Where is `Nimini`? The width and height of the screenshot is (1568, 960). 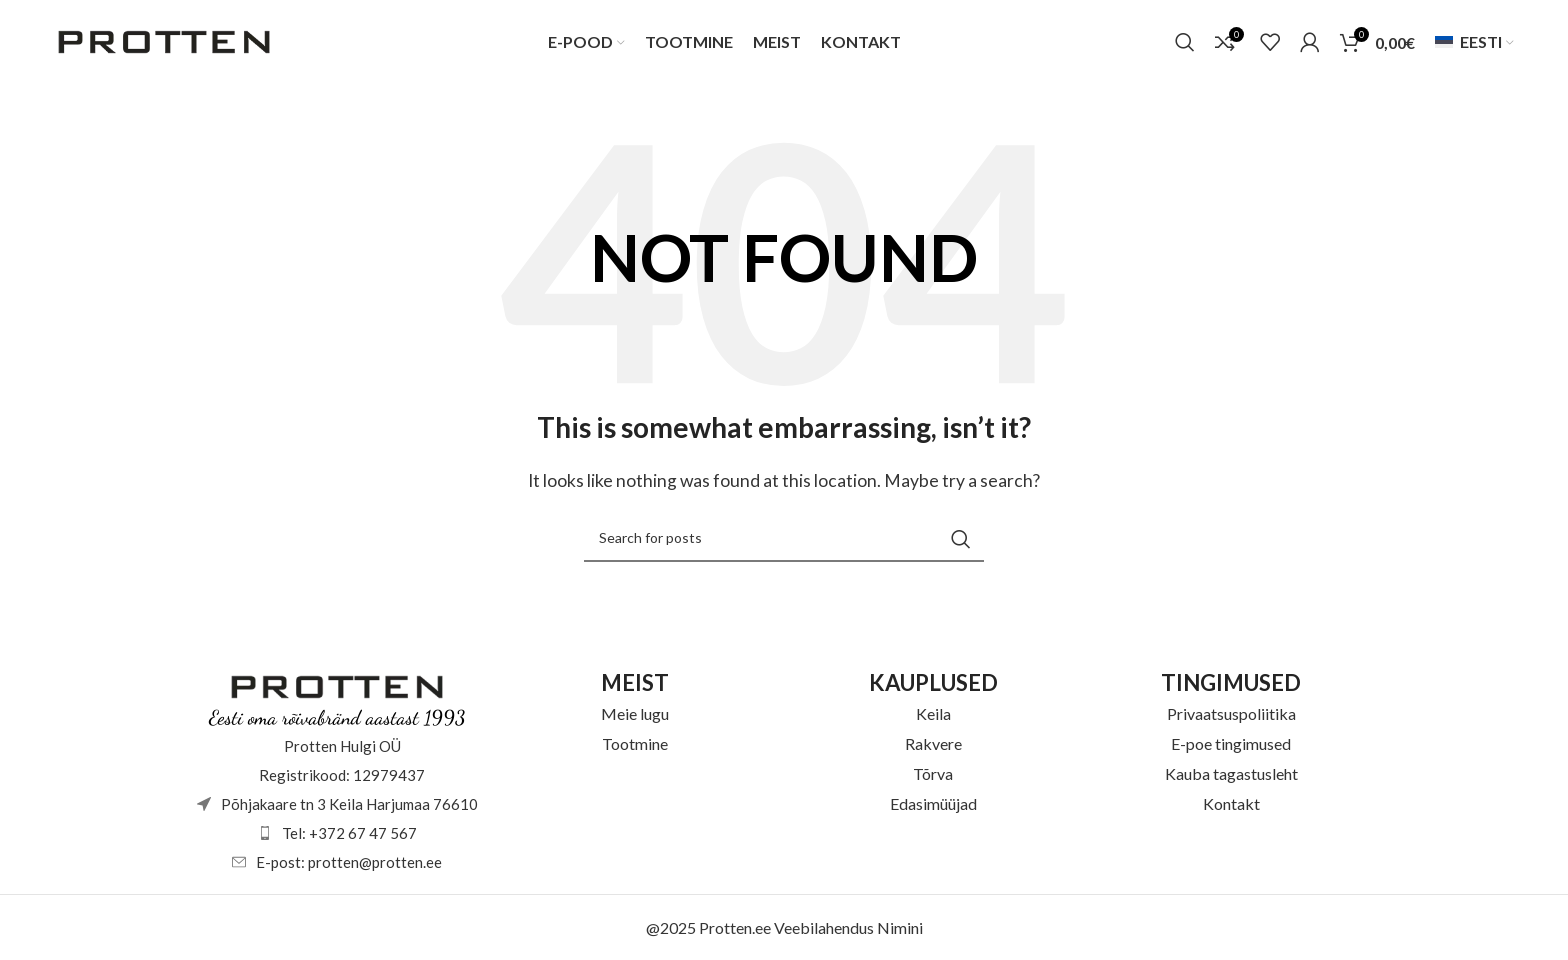
Nimini is located at coordinates (900, 927).